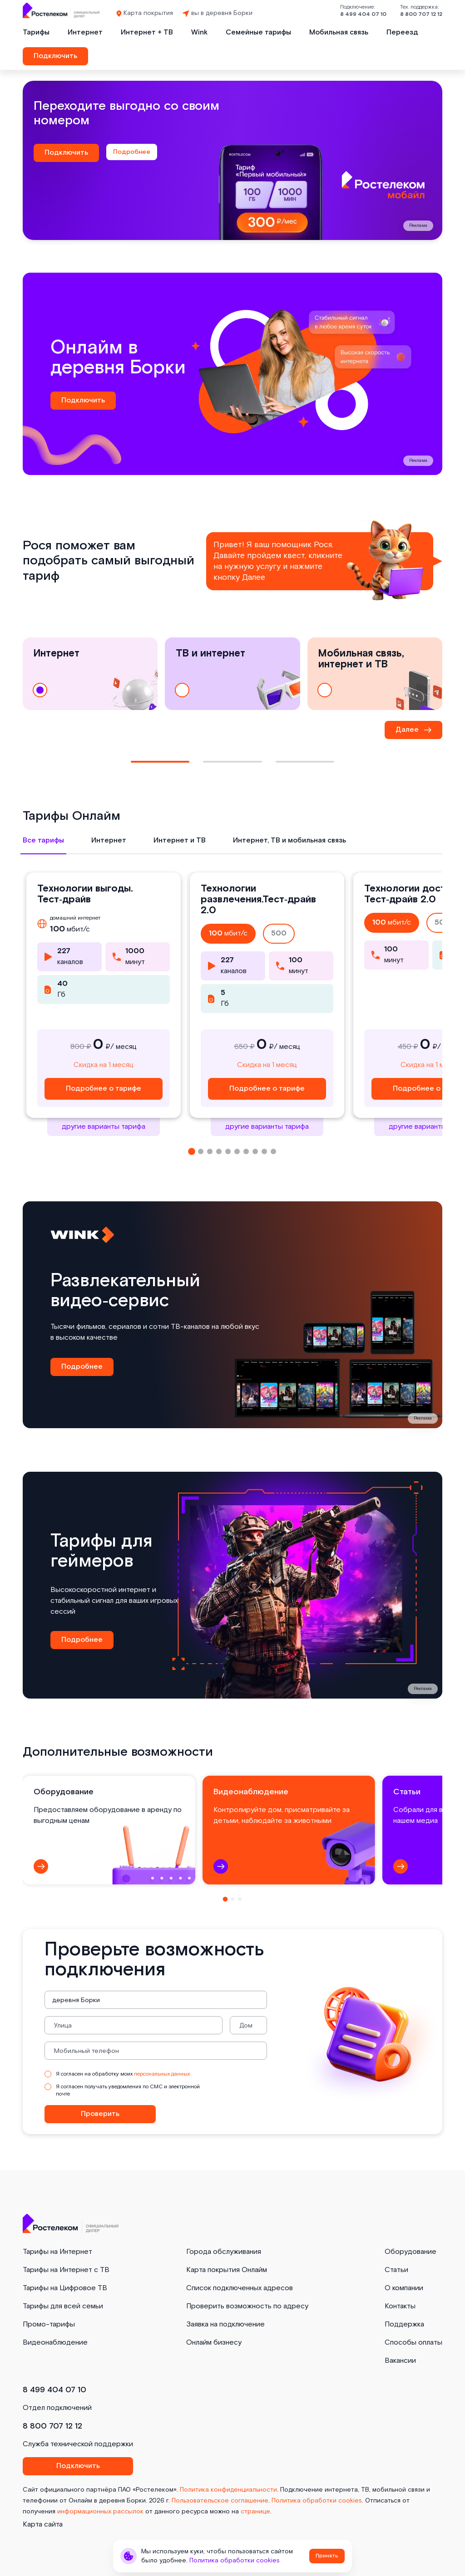 Image resolution: width=465 pixels, height=2576 pixels. I want to click on Список подключенных адресов, so click(239, 2288).